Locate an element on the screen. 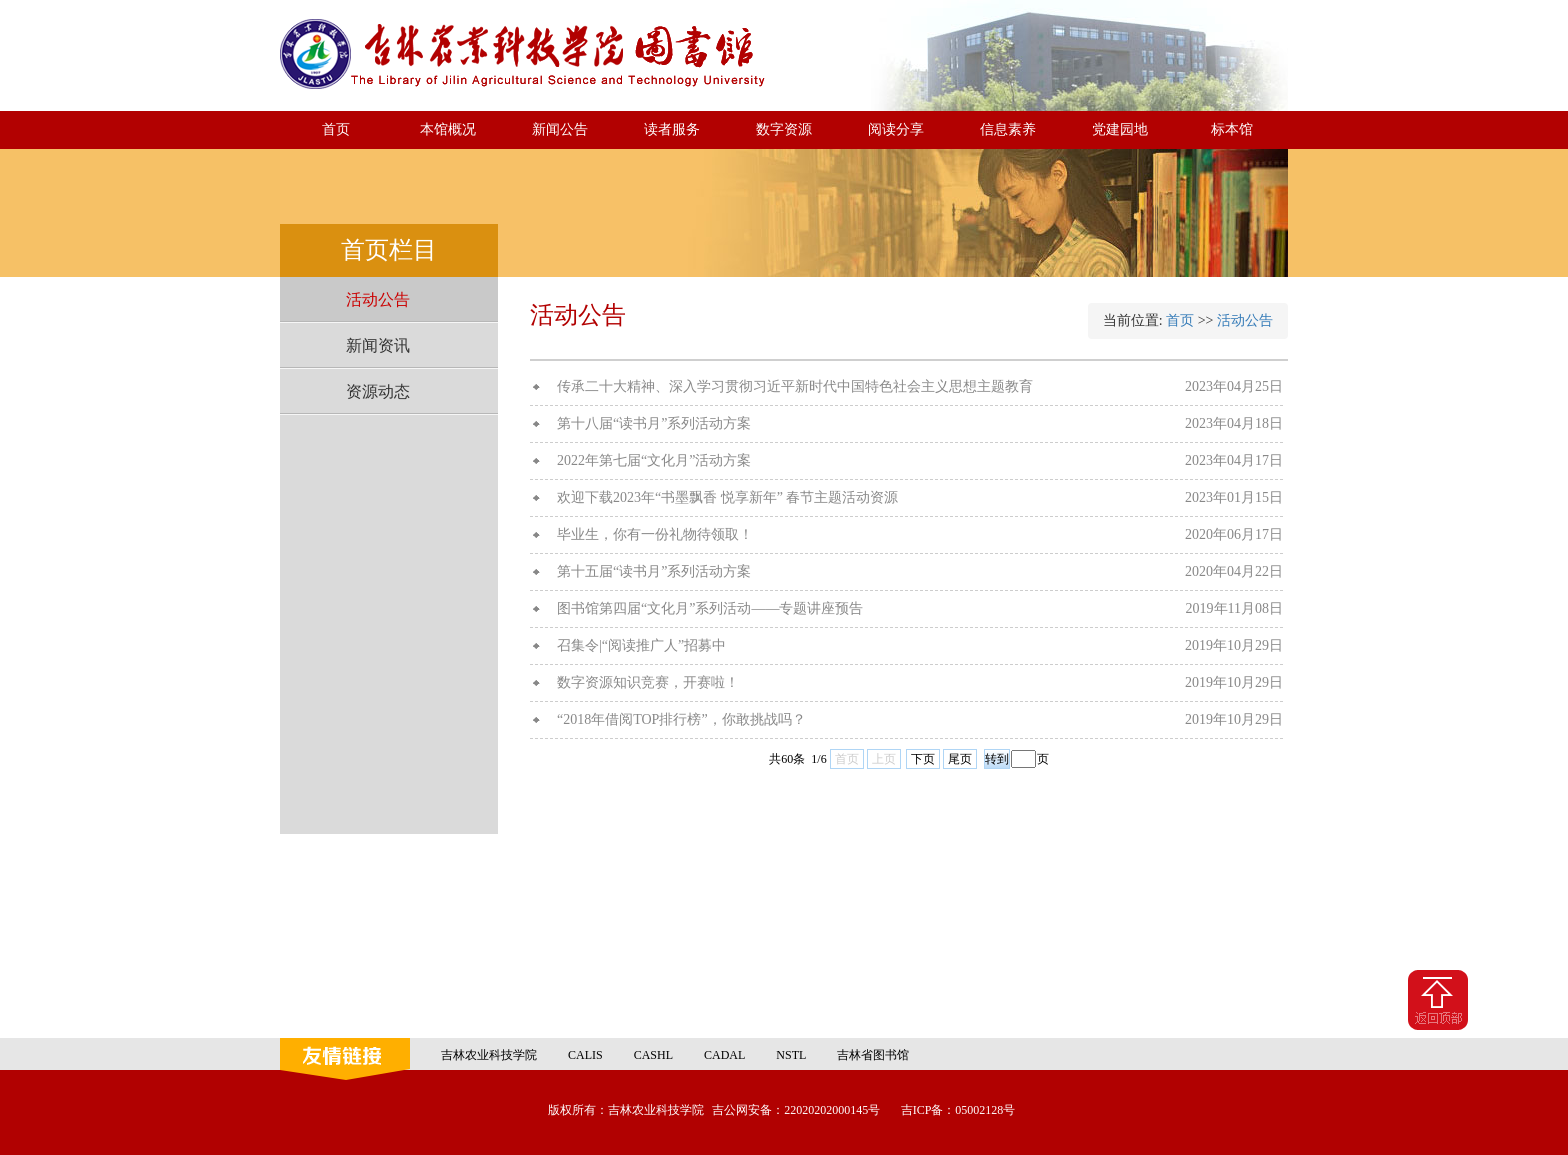 This screenshot has height=1155, width=1568. 党建园地 is located at coordinates (1120, 129).